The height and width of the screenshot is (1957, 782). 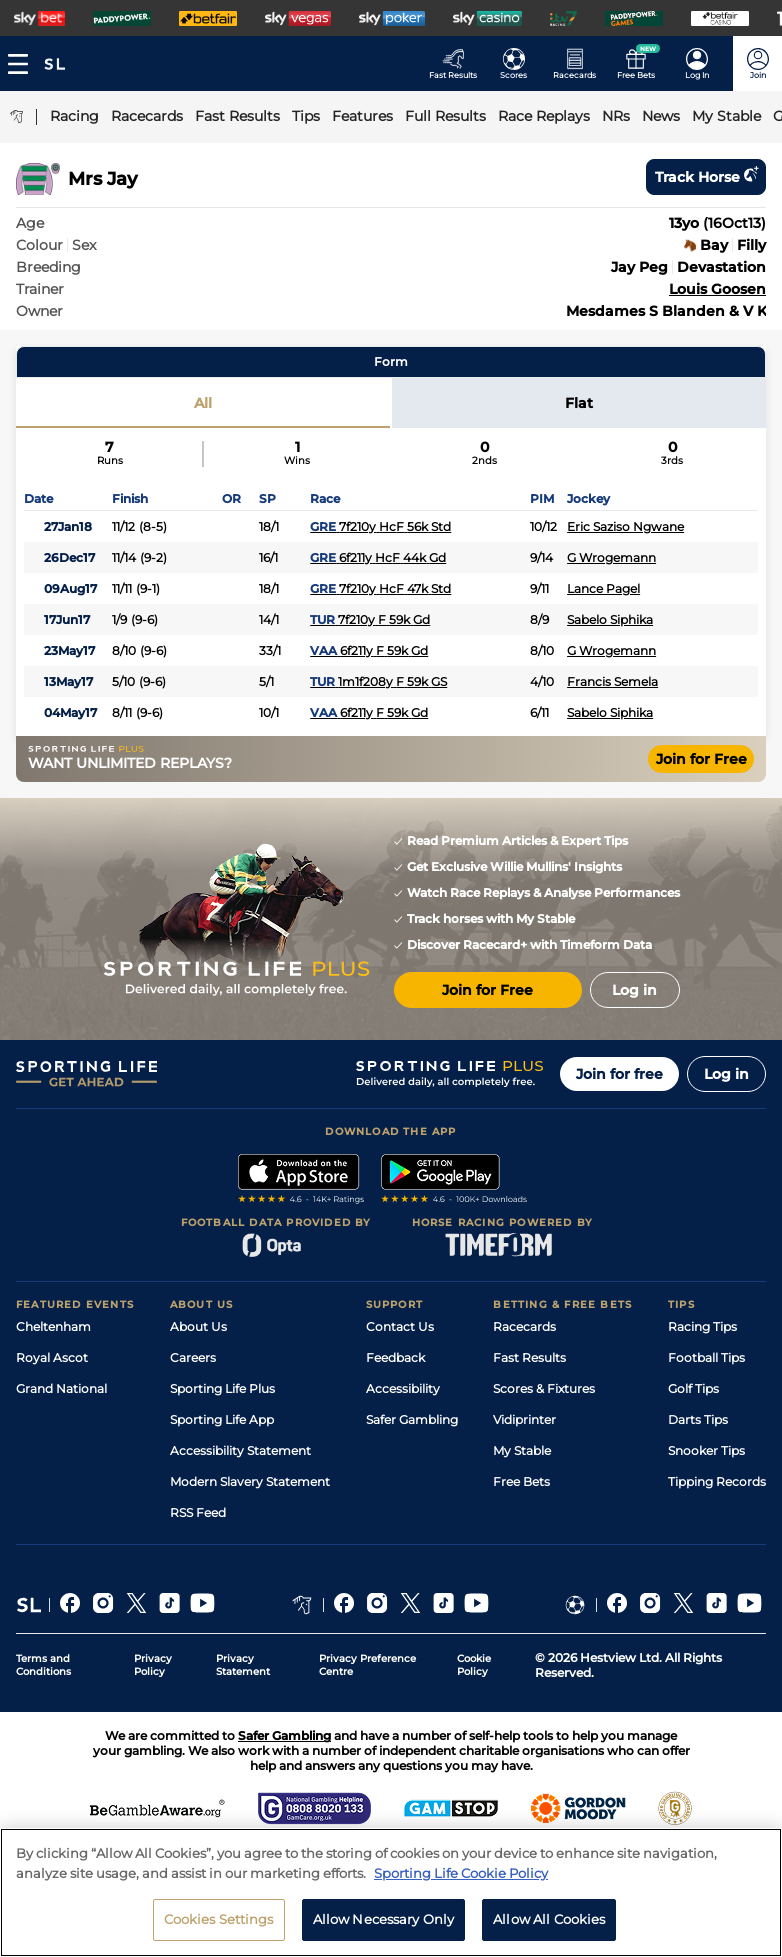 I want to click on Flat, so click(x=579, y=403).